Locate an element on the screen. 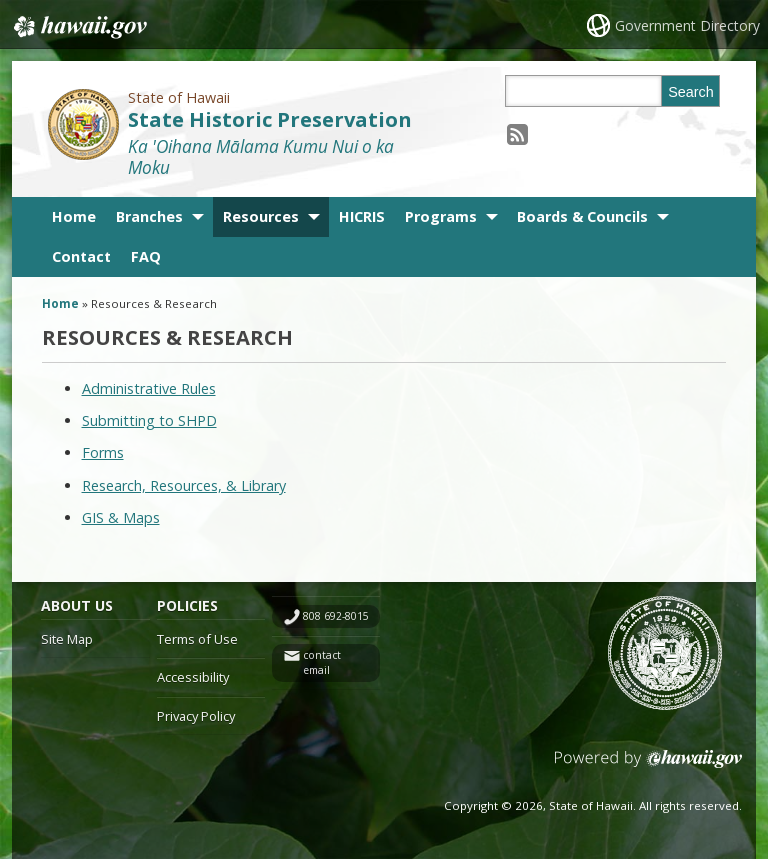 The width and height of the screenshot is (768, 859). FAQ is located at coordinates (146, 256).